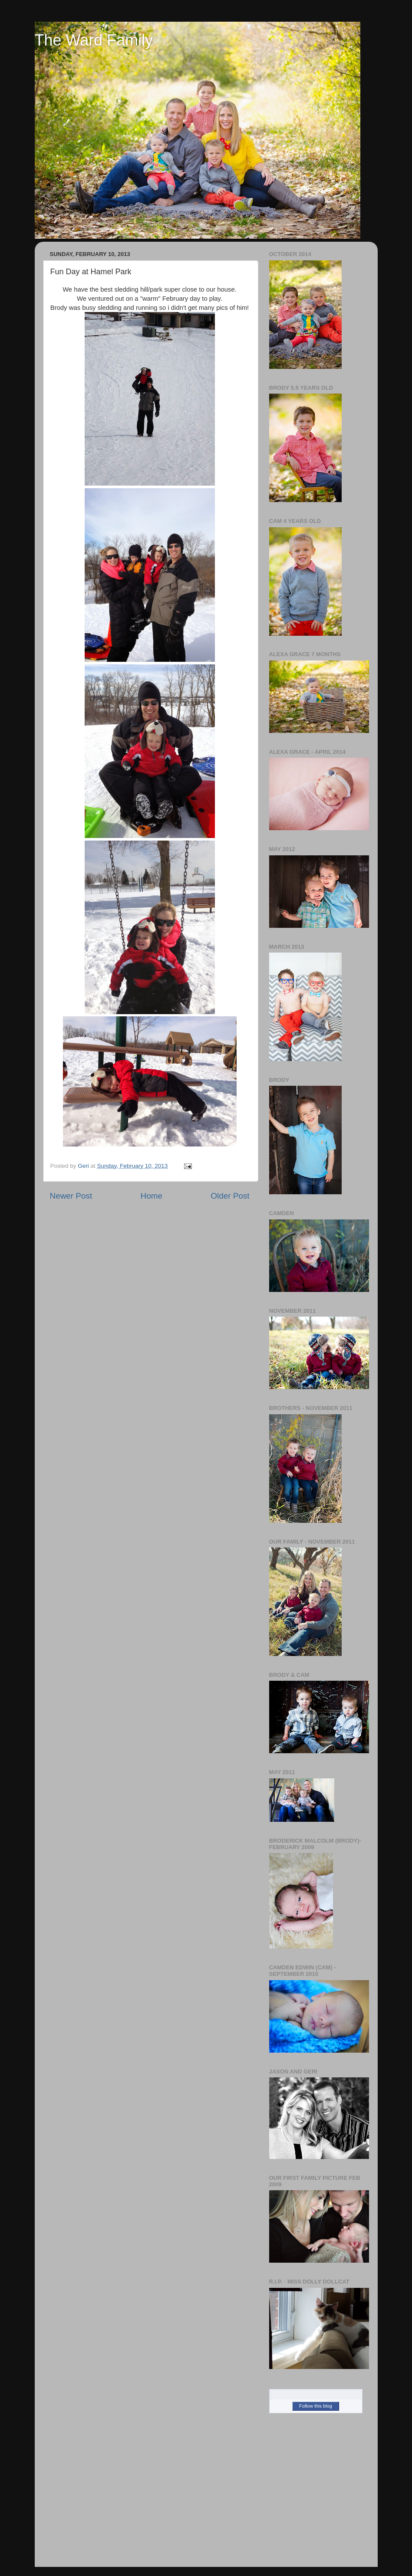 Image resolution: width=412 pixels, height=2576 pixels. Describe the element at coordinates (94, 40) in the screenshot. I see `The Ward Family` at that location.